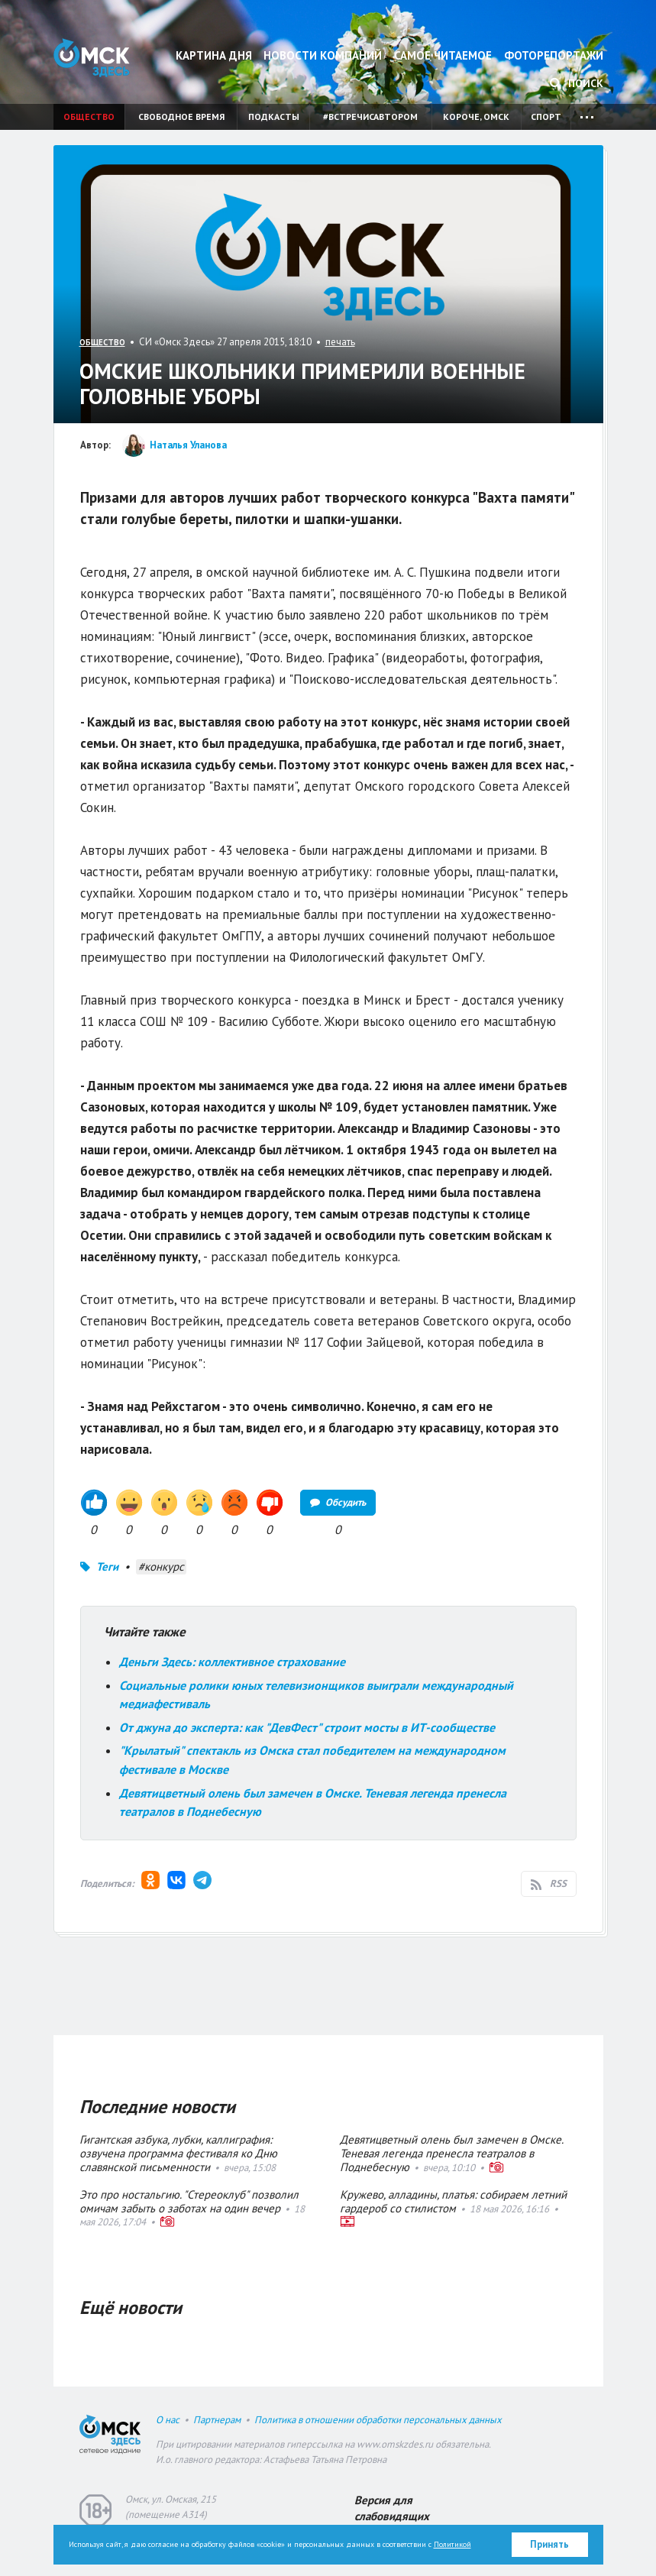 This screenshot has height=2576, width=656. What do you see at coordinates (189, 2201) in the screenshot?
I see `Это про ностальгию. "Стереоклуб" позволил омичам забыть о заботах на один вечер` at bounding box center [189, 2201].